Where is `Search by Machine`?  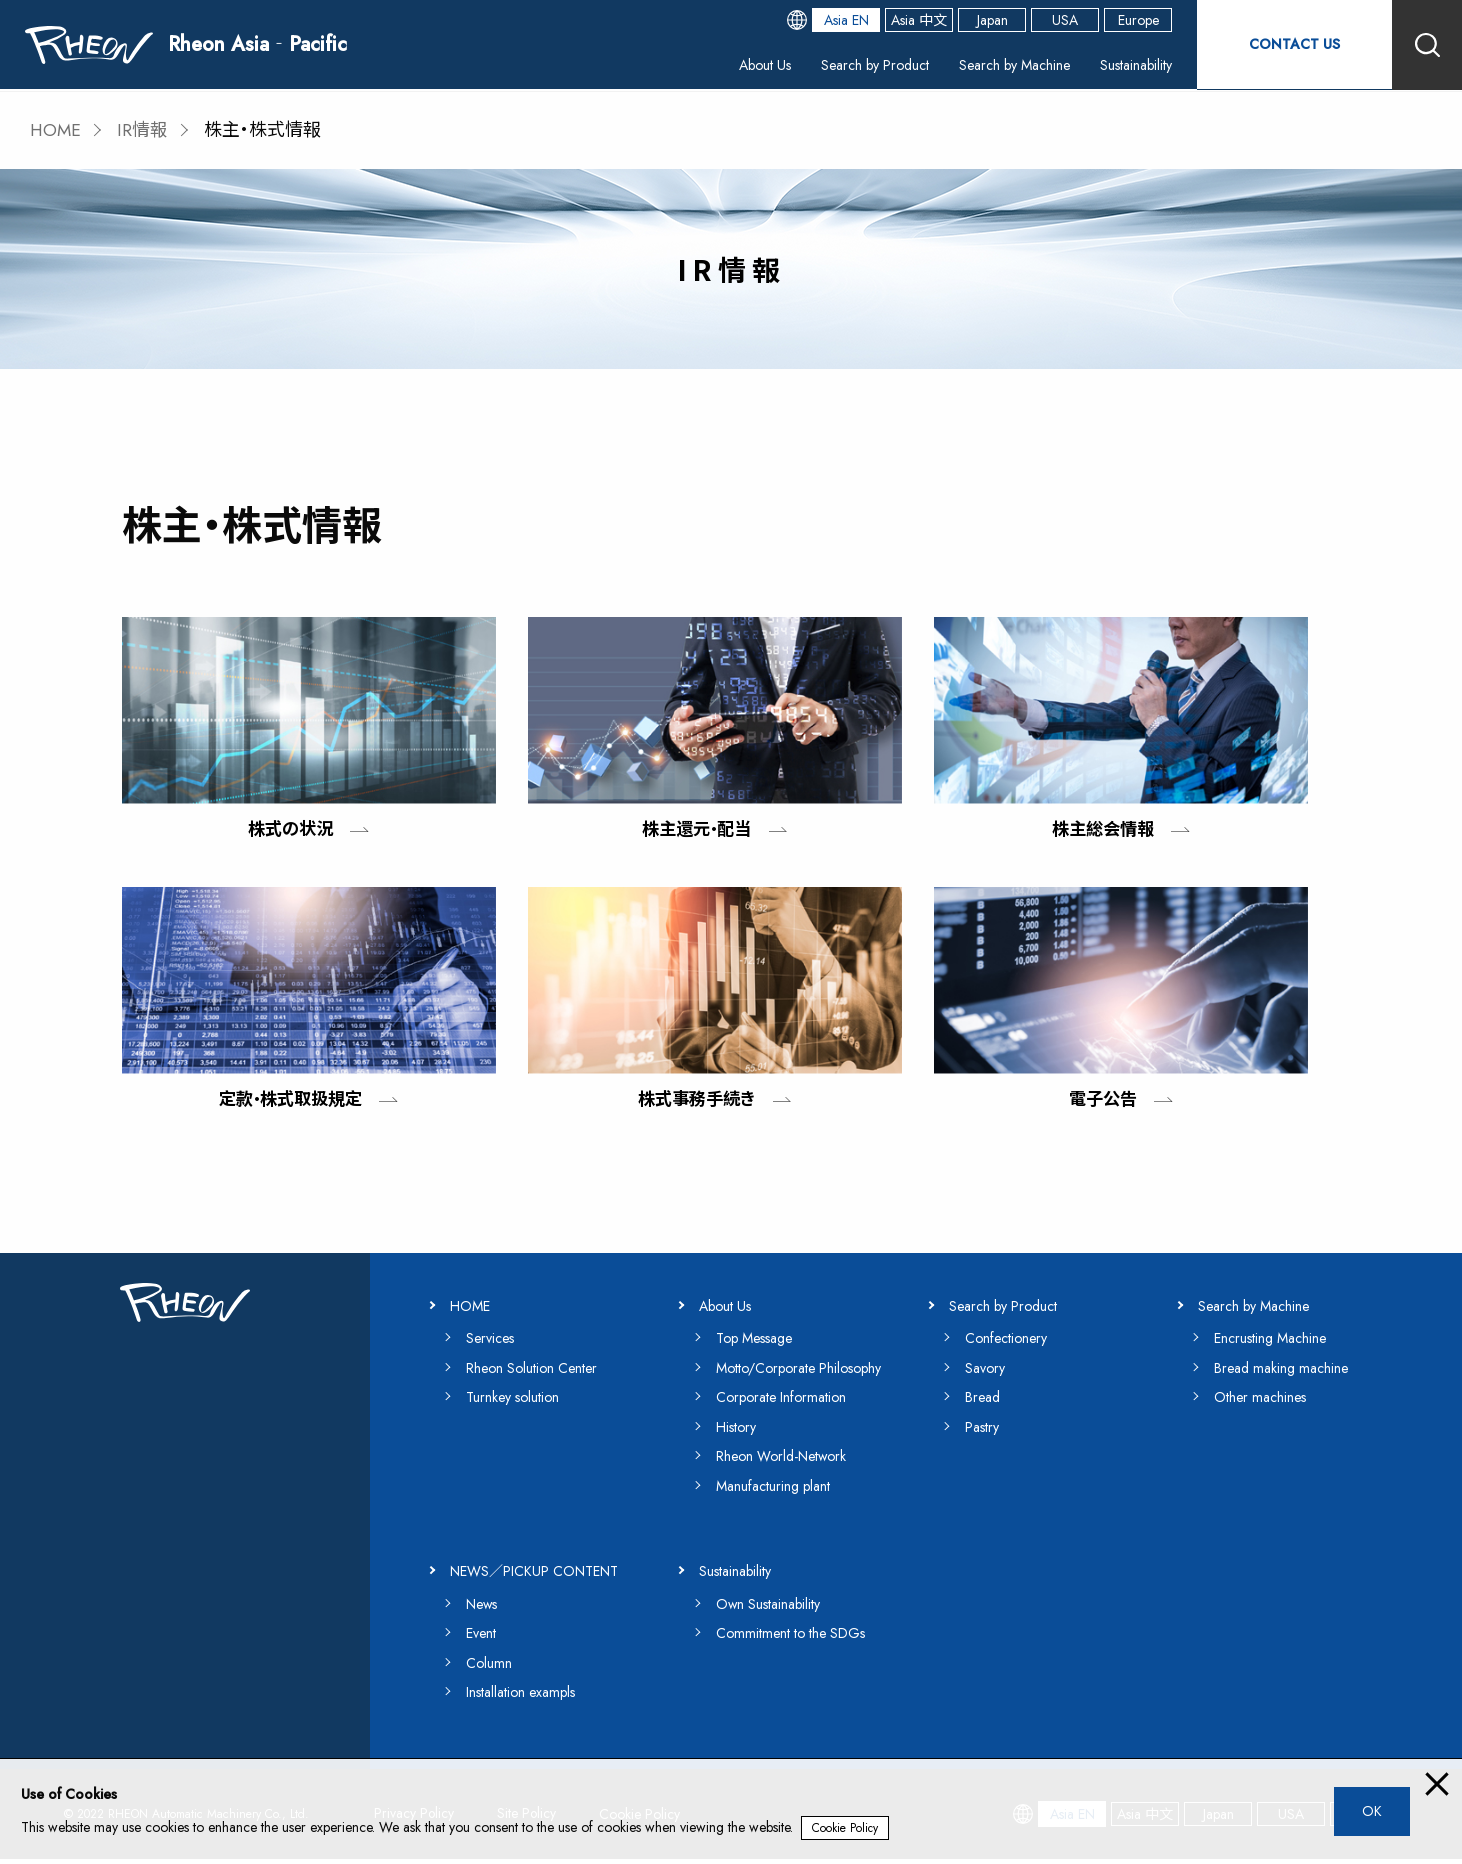 Search by Machine is located at coordinates (988, 64).